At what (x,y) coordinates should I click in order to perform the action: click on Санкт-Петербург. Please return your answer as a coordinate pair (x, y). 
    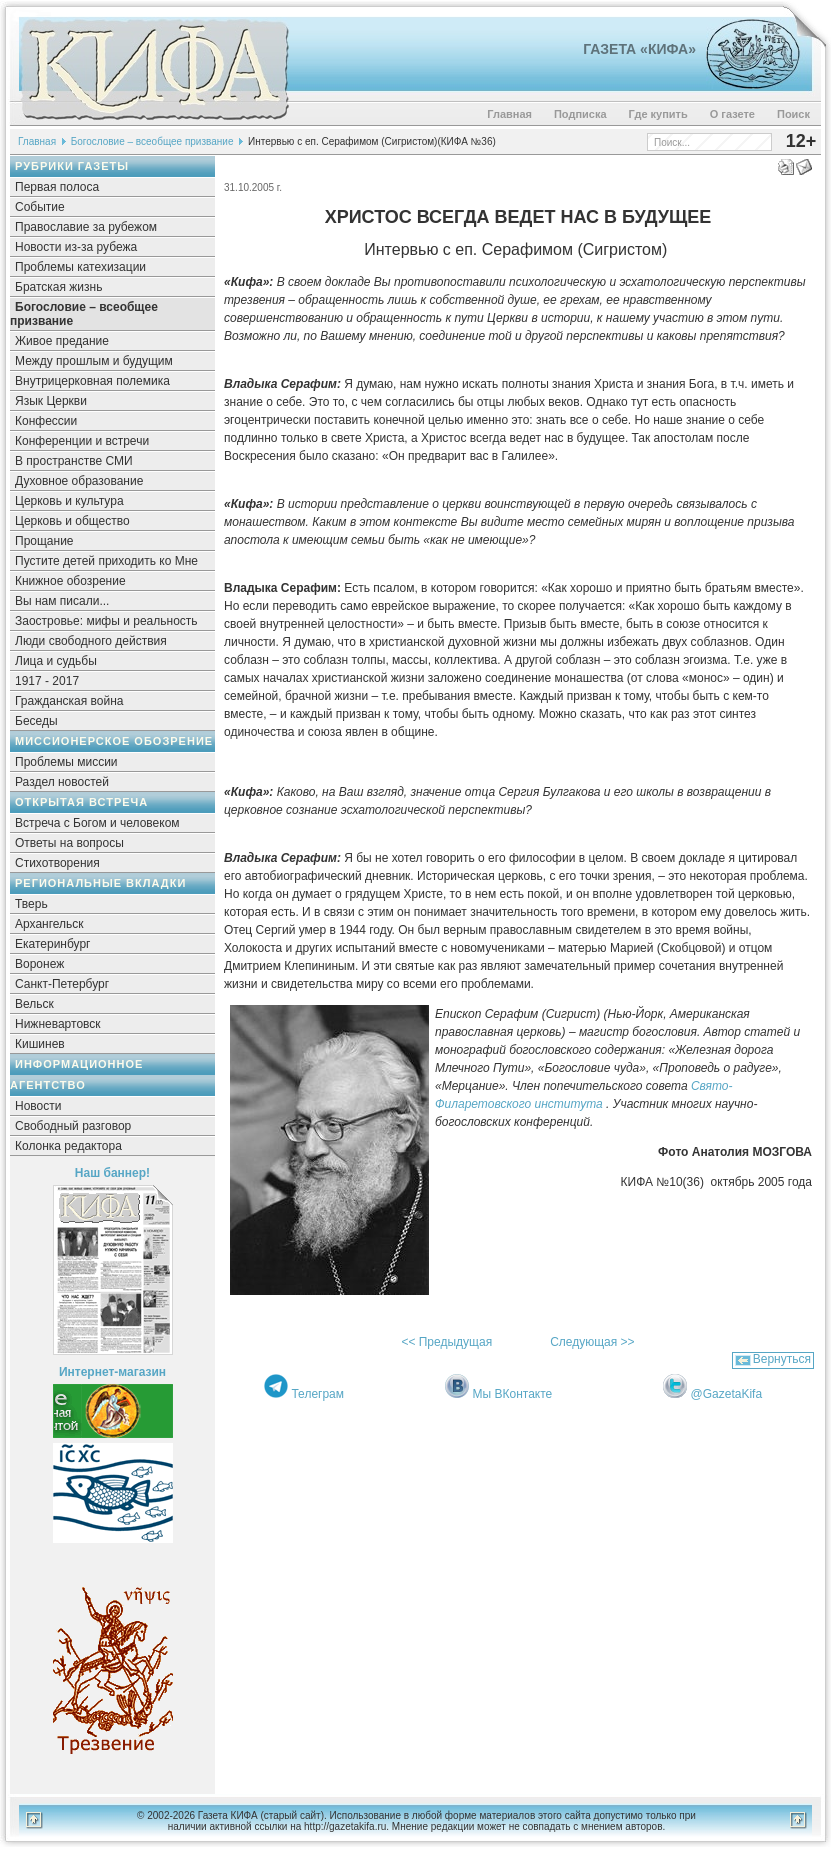
    Looking at the image, I should click on (62, 984).